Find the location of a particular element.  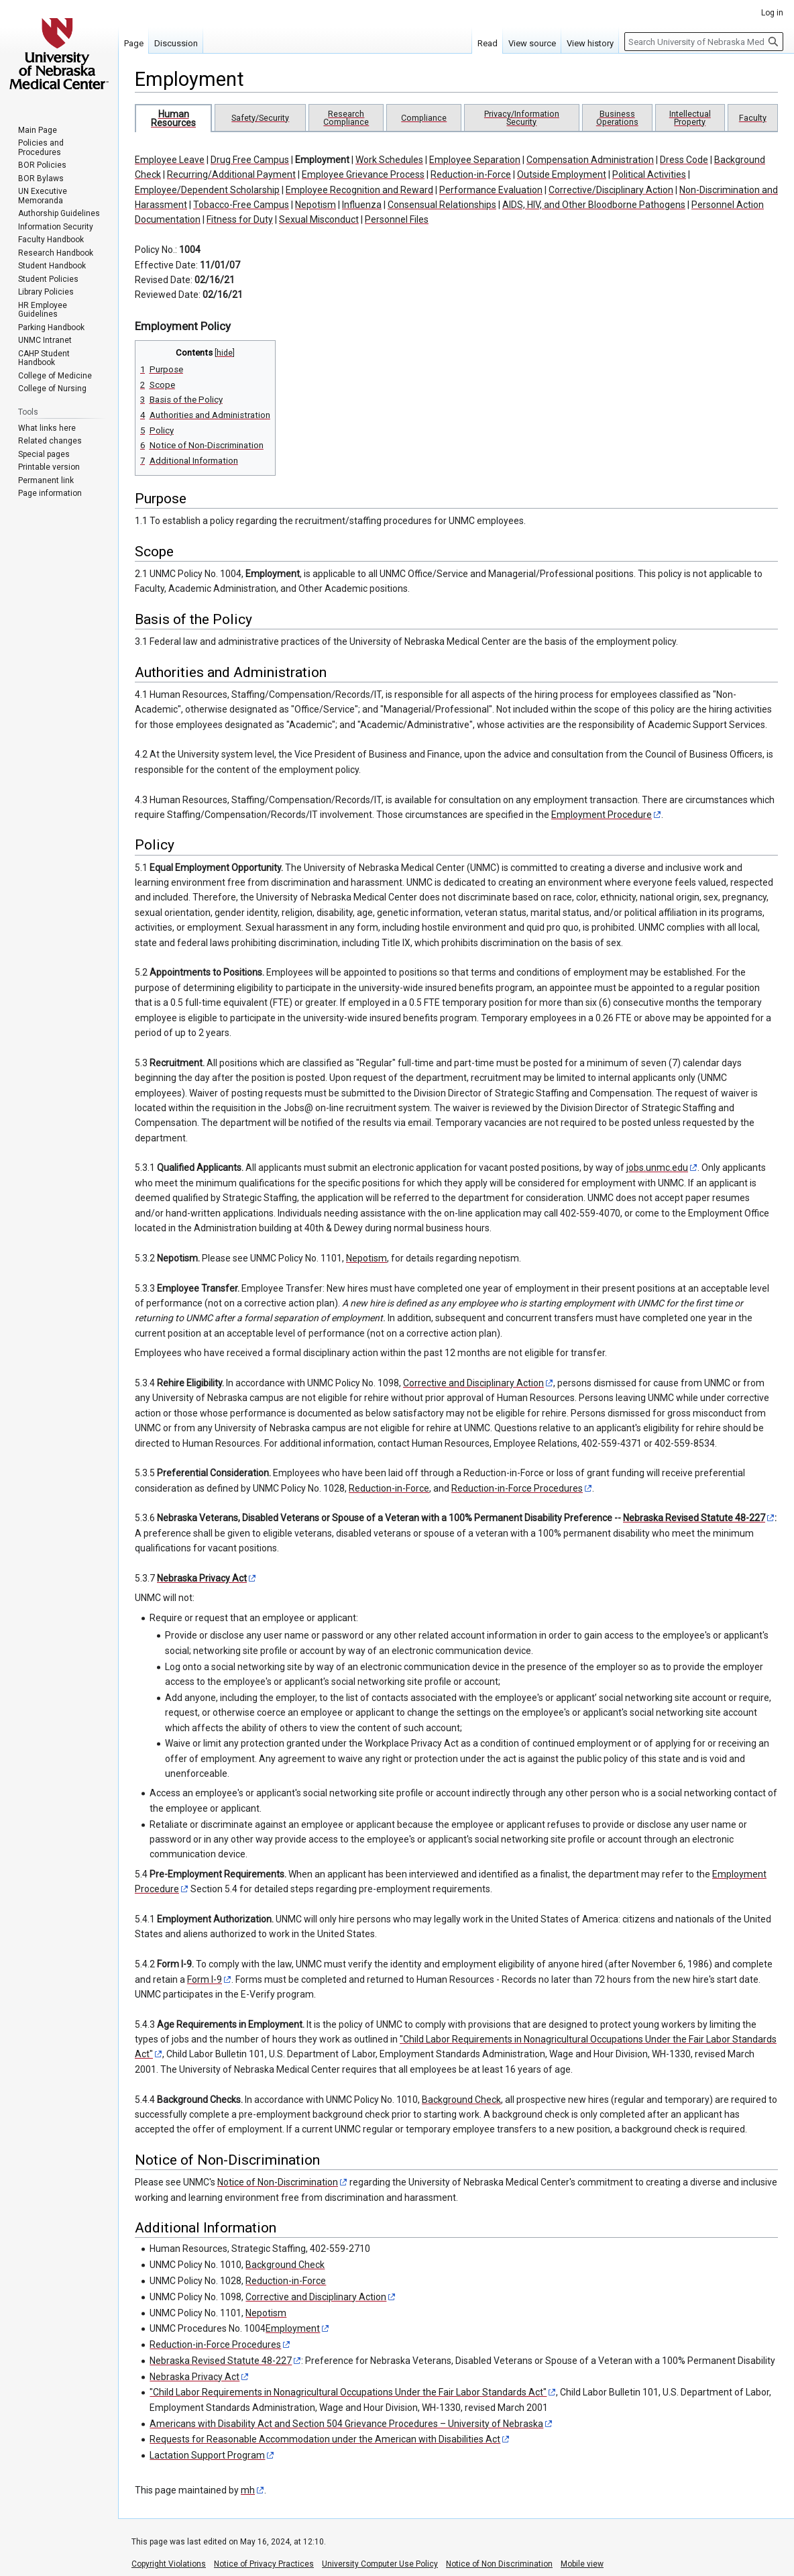

Dress Code is located at coordinates (684, 159).